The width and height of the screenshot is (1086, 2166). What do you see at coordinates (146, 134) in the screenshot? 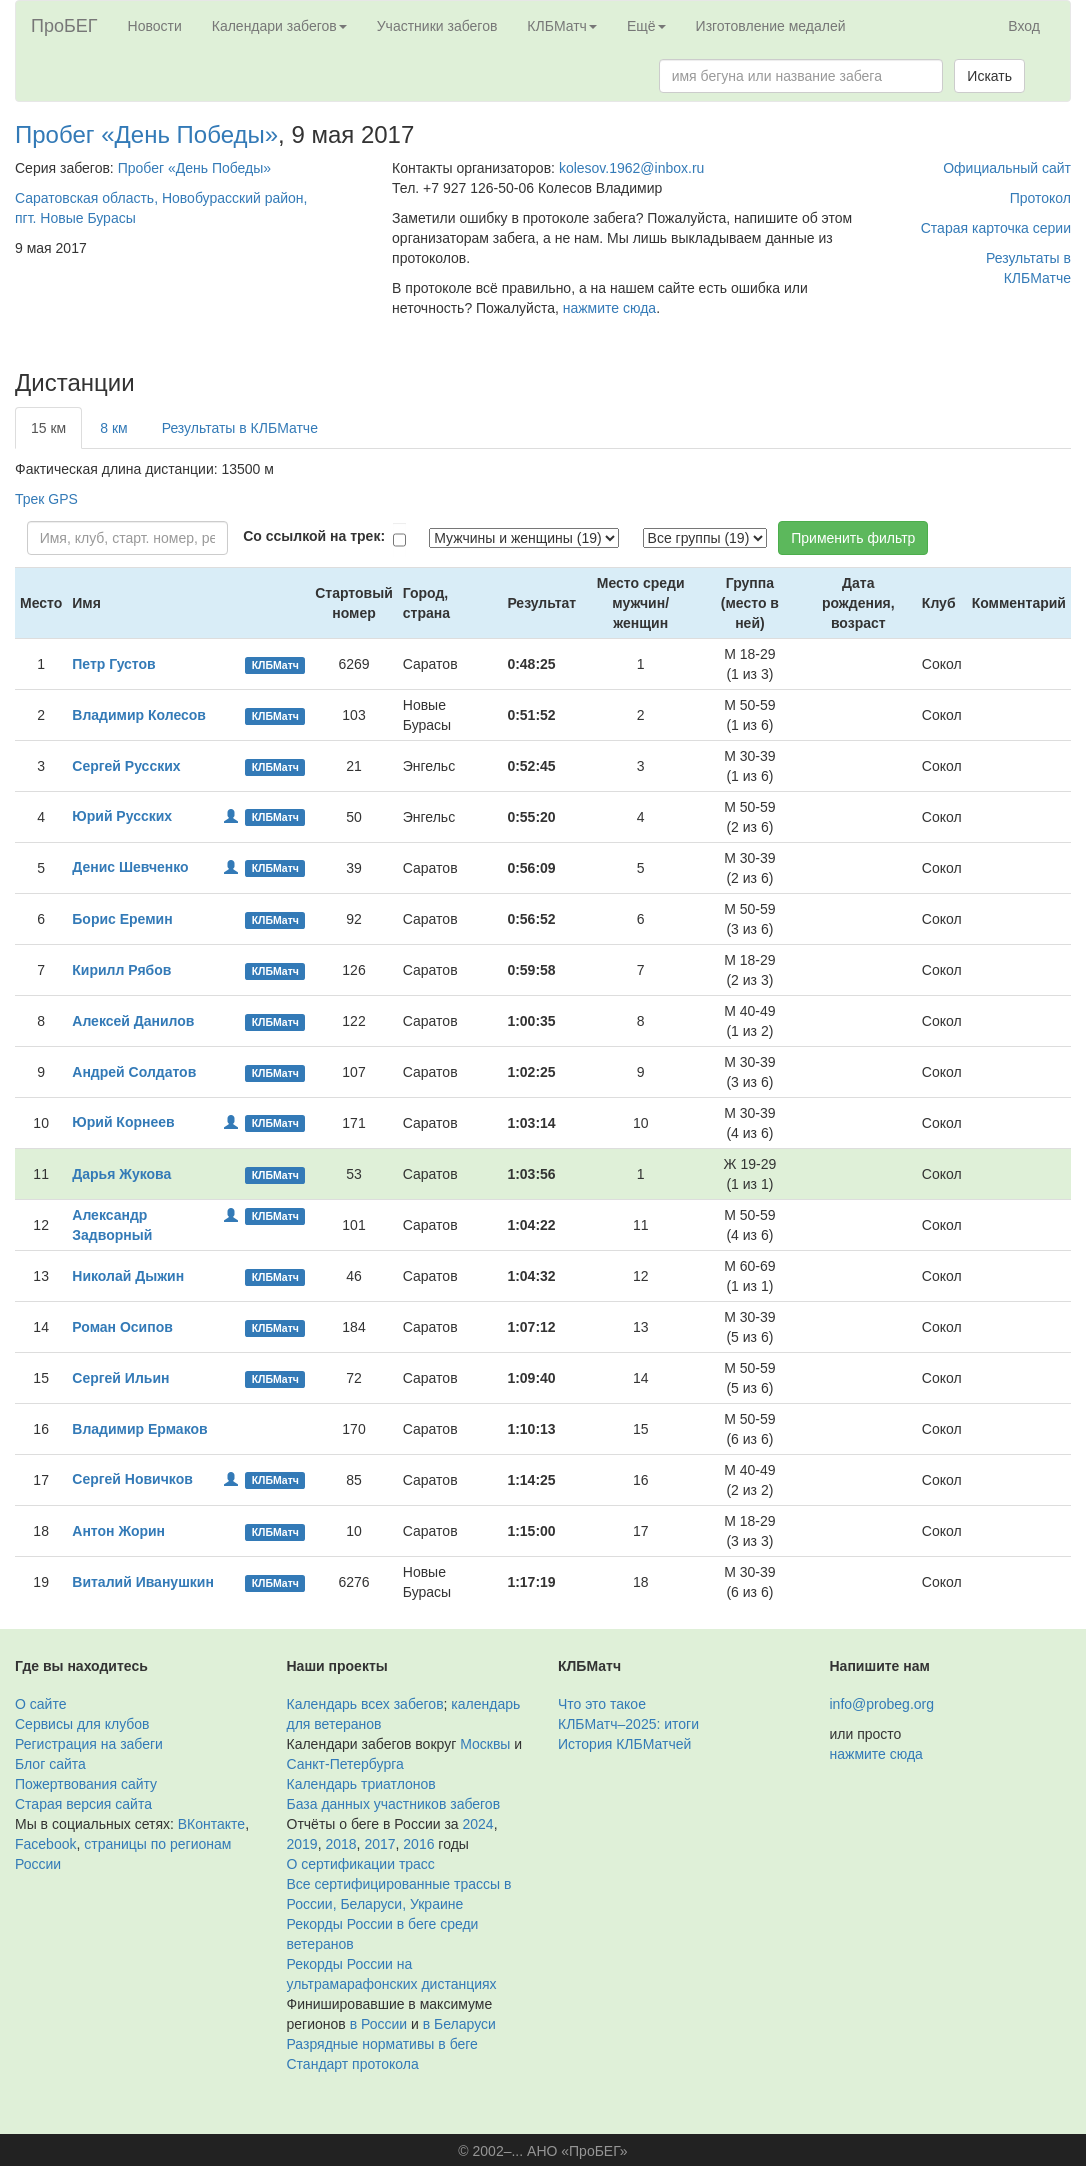
I see `Пробег «День Победы»` at bounding box center [146, 134].